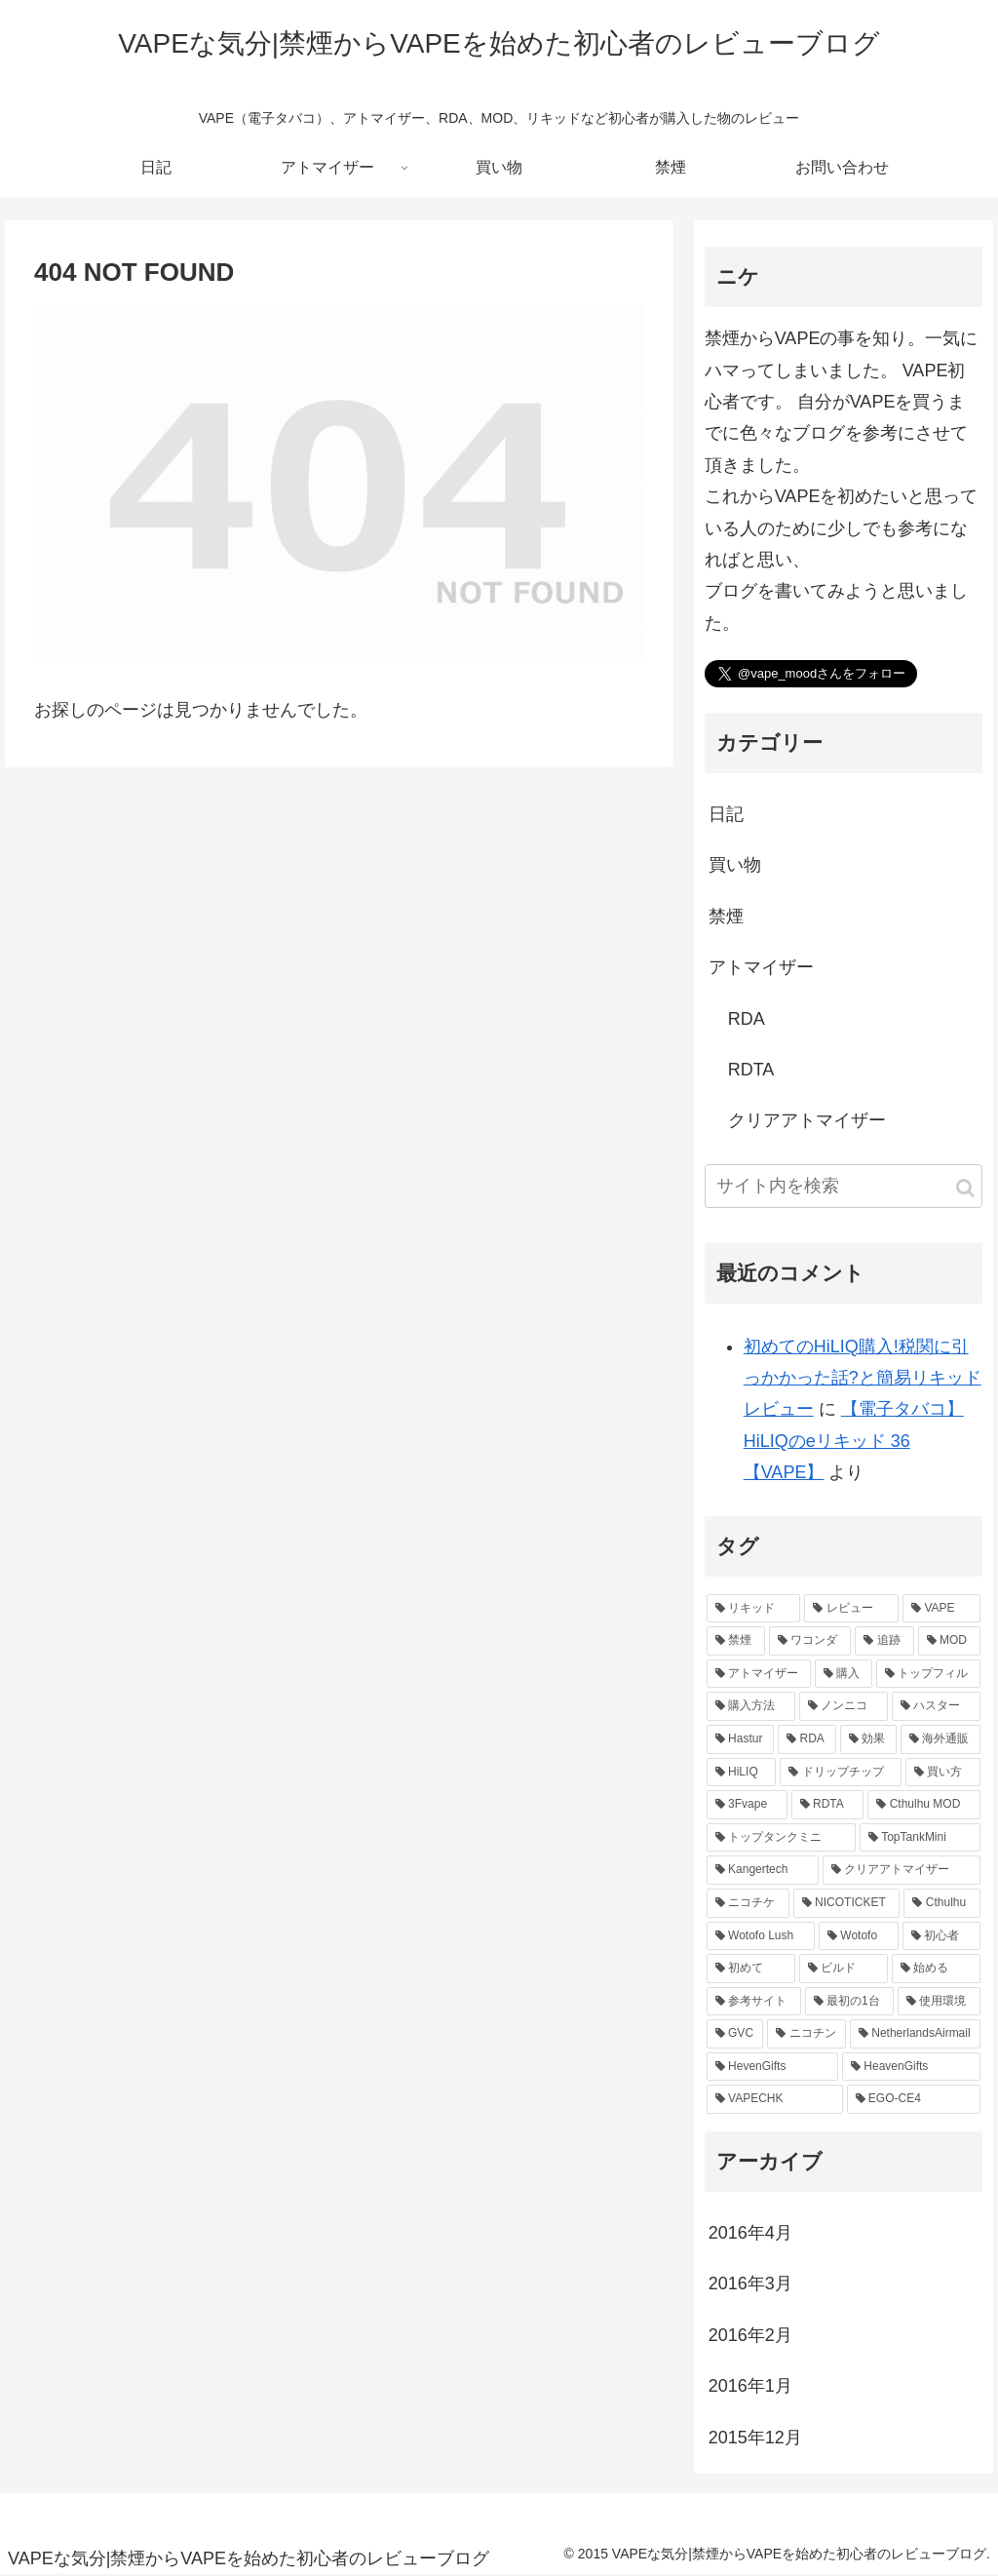  I want to click on [購入方法 (2個の項目)], so click(751, 1706).